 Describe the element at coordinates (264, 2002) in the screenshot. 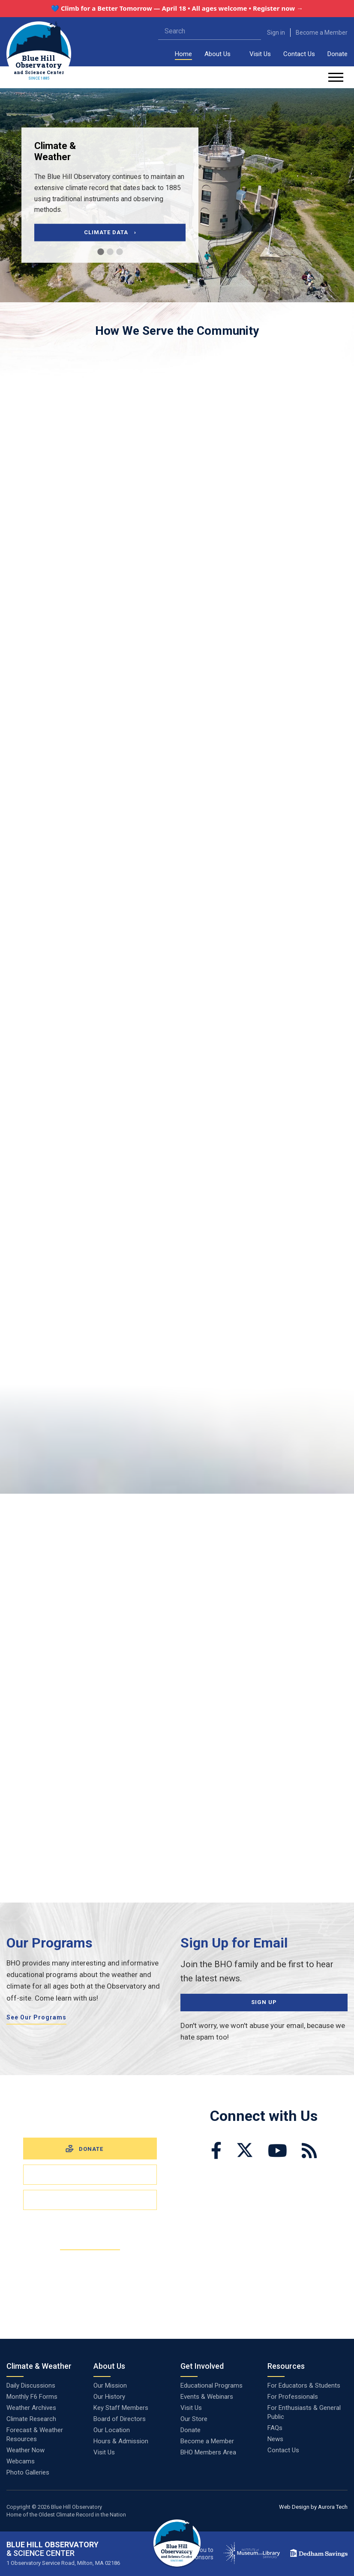

I see `Sign Up` at that location.